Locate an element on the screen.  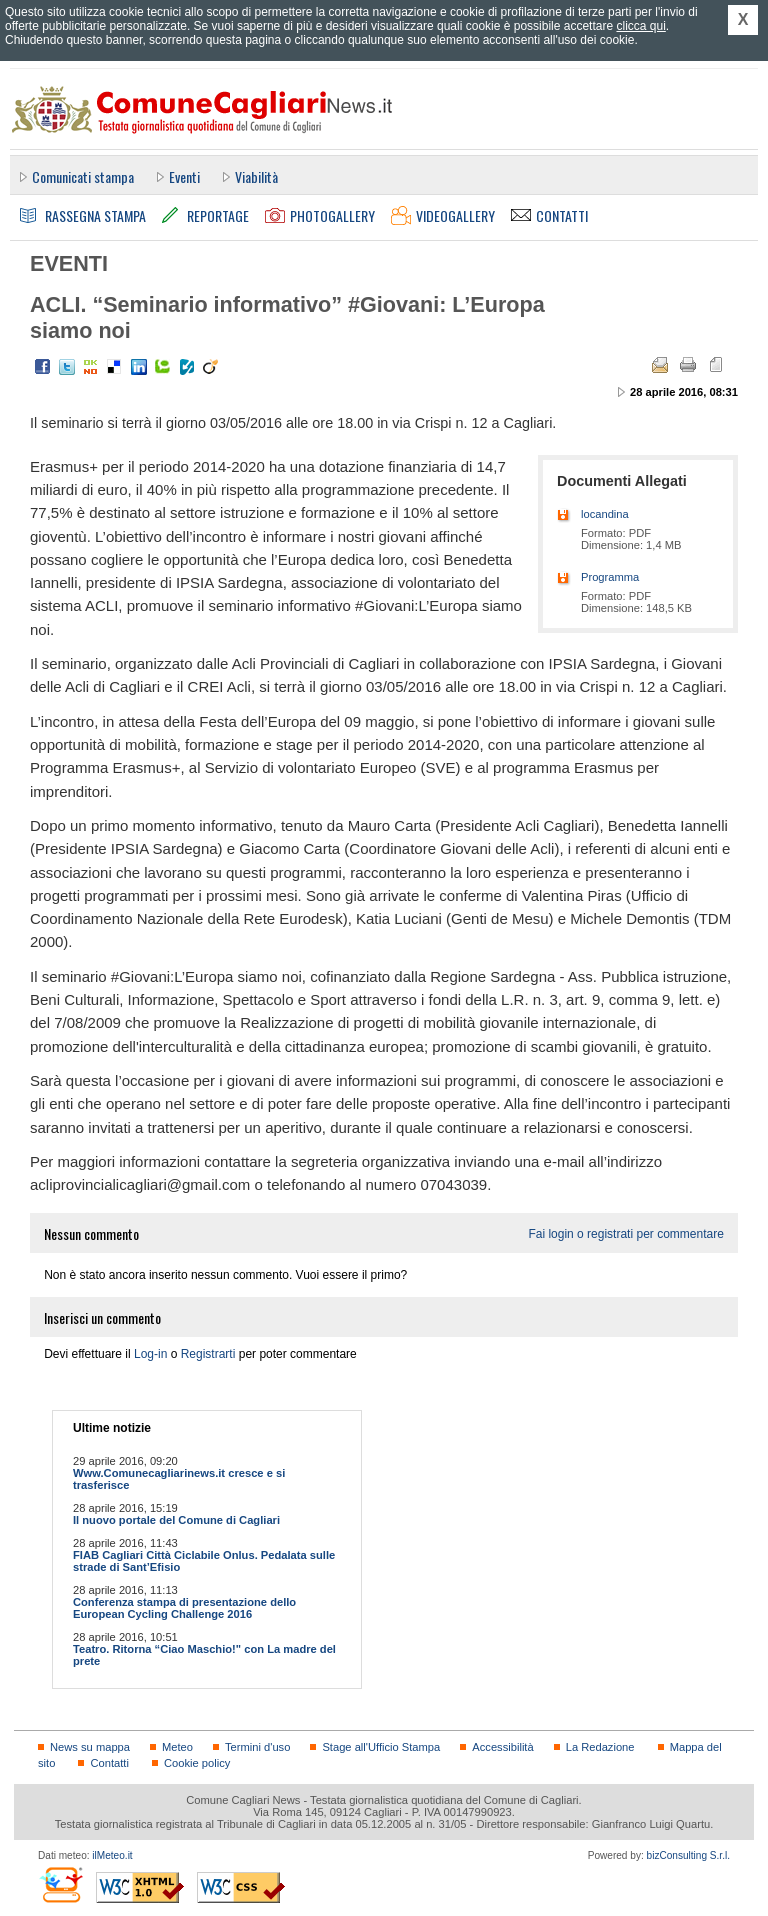
Stage all'Ufficio Stampa is located at coordinates (381, 1747).